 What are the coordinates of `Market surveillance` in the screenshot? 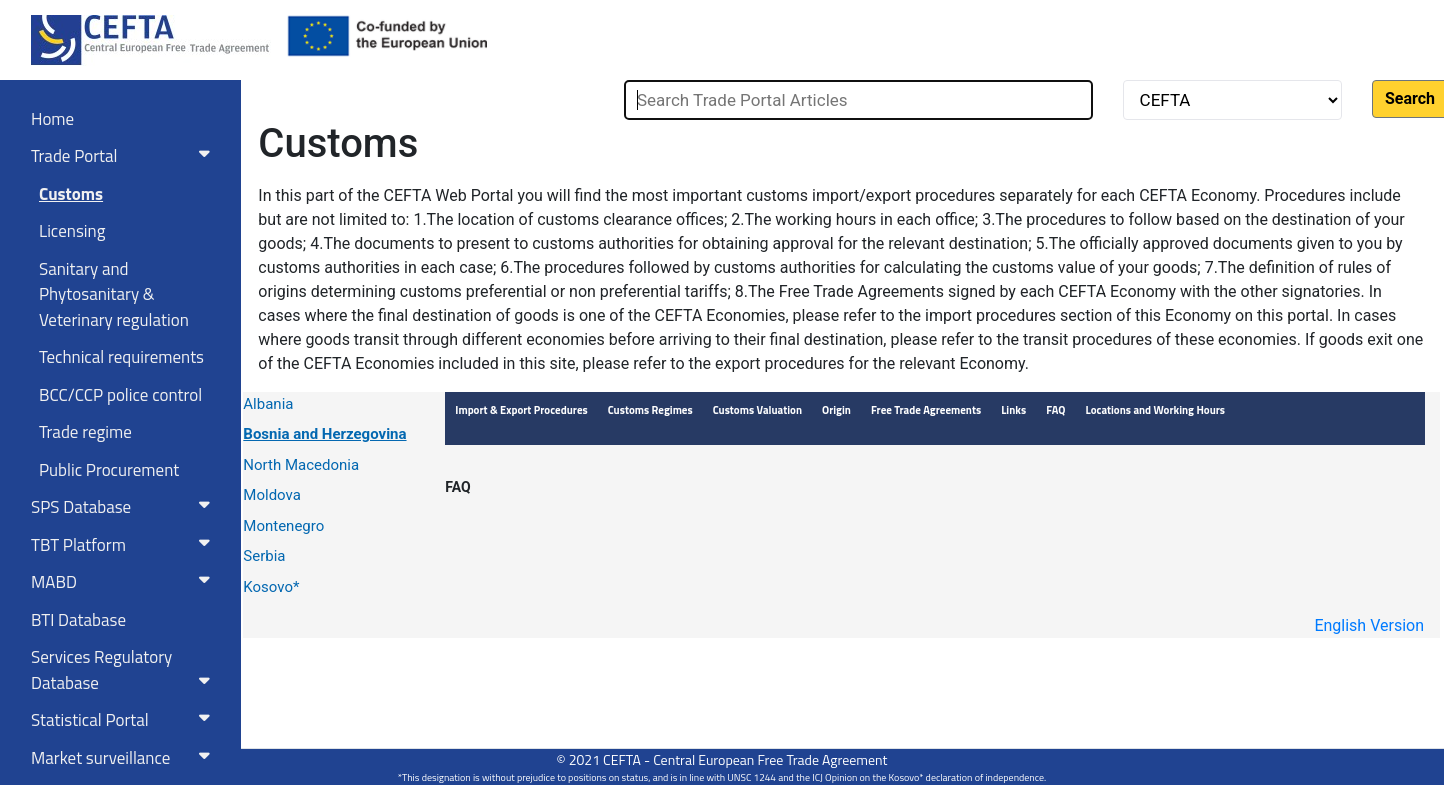 It's located at (124, 758).